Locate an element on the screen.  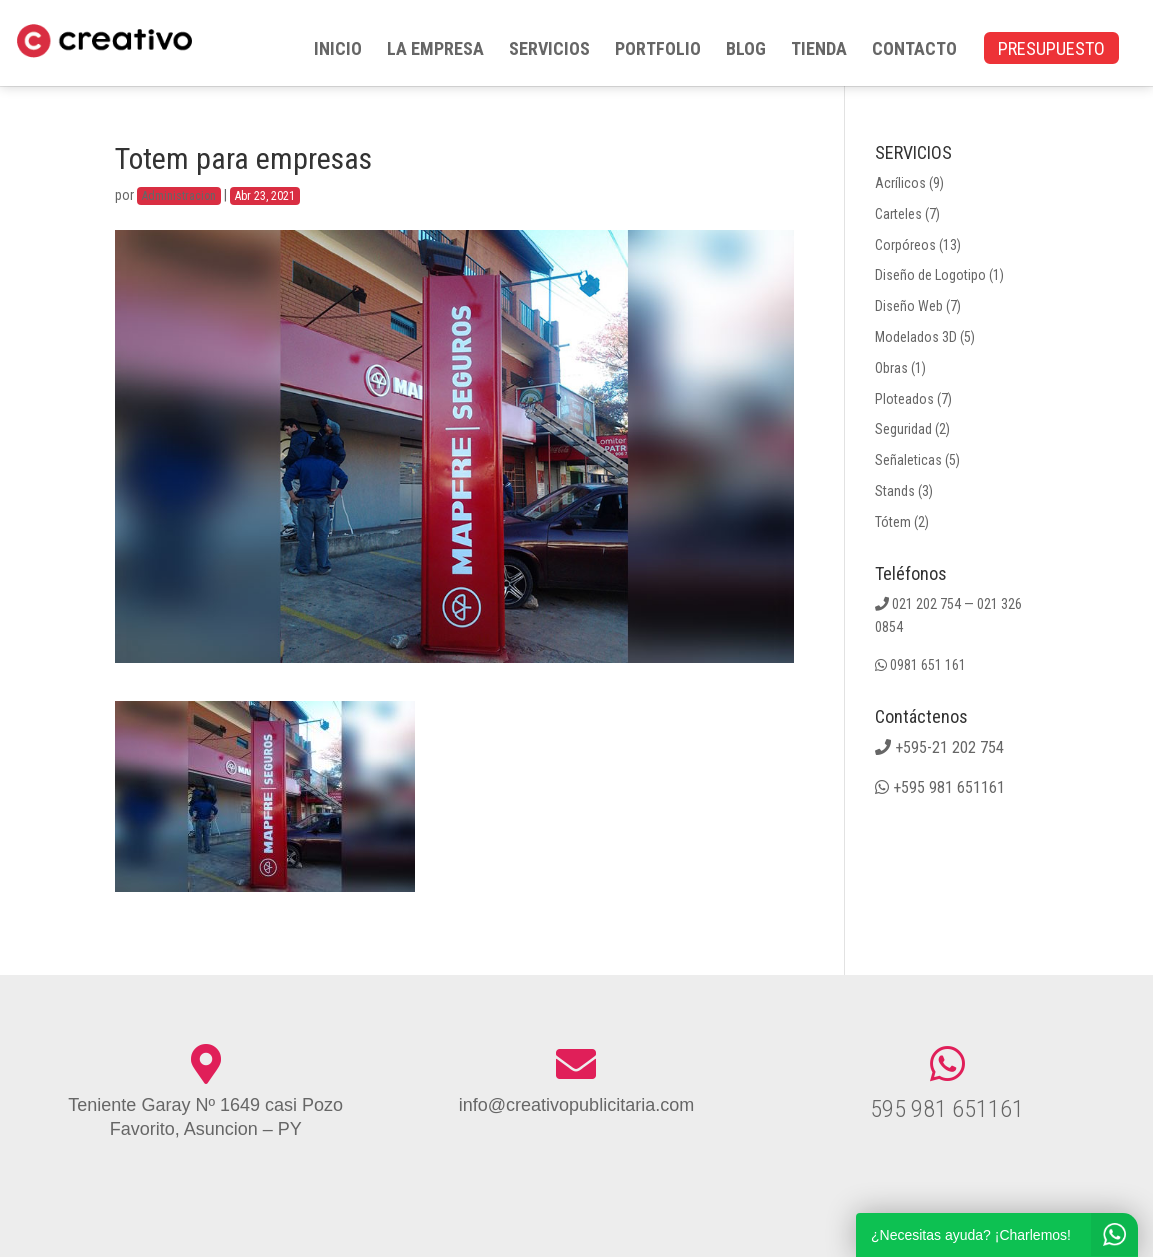
Seguridad is located at coordinates (903, 429).